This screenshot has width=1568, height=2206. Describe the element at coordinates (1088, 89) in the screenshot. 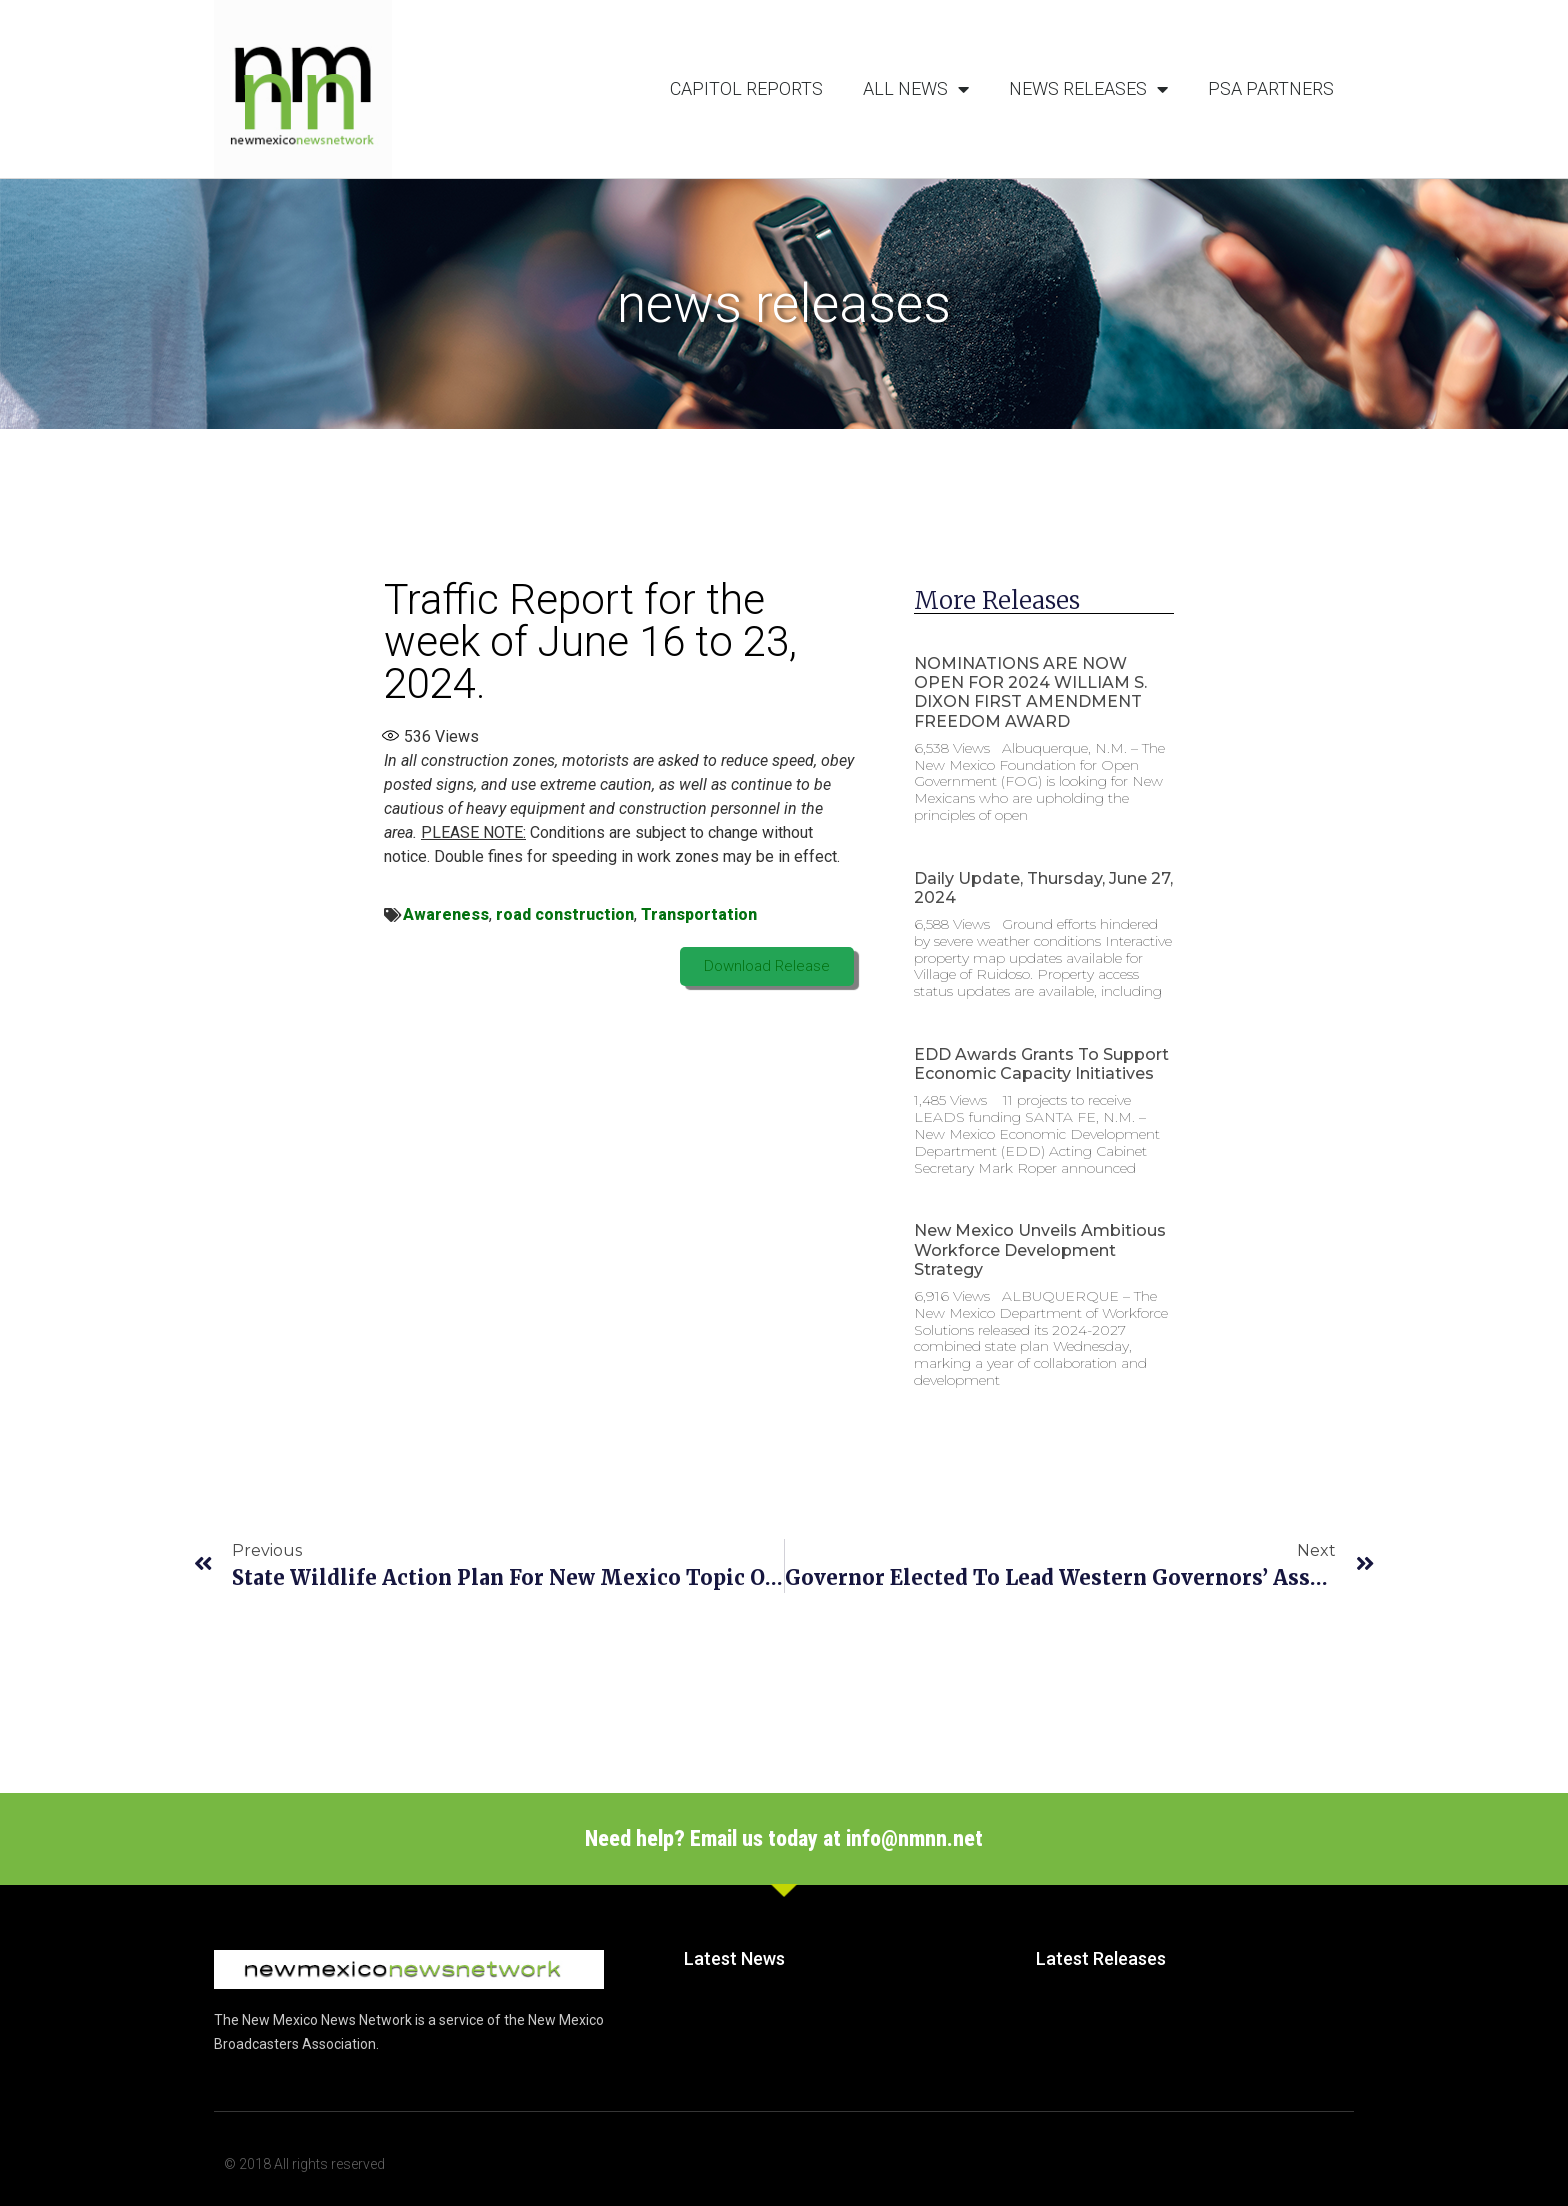

I see `News Releases` at that location.